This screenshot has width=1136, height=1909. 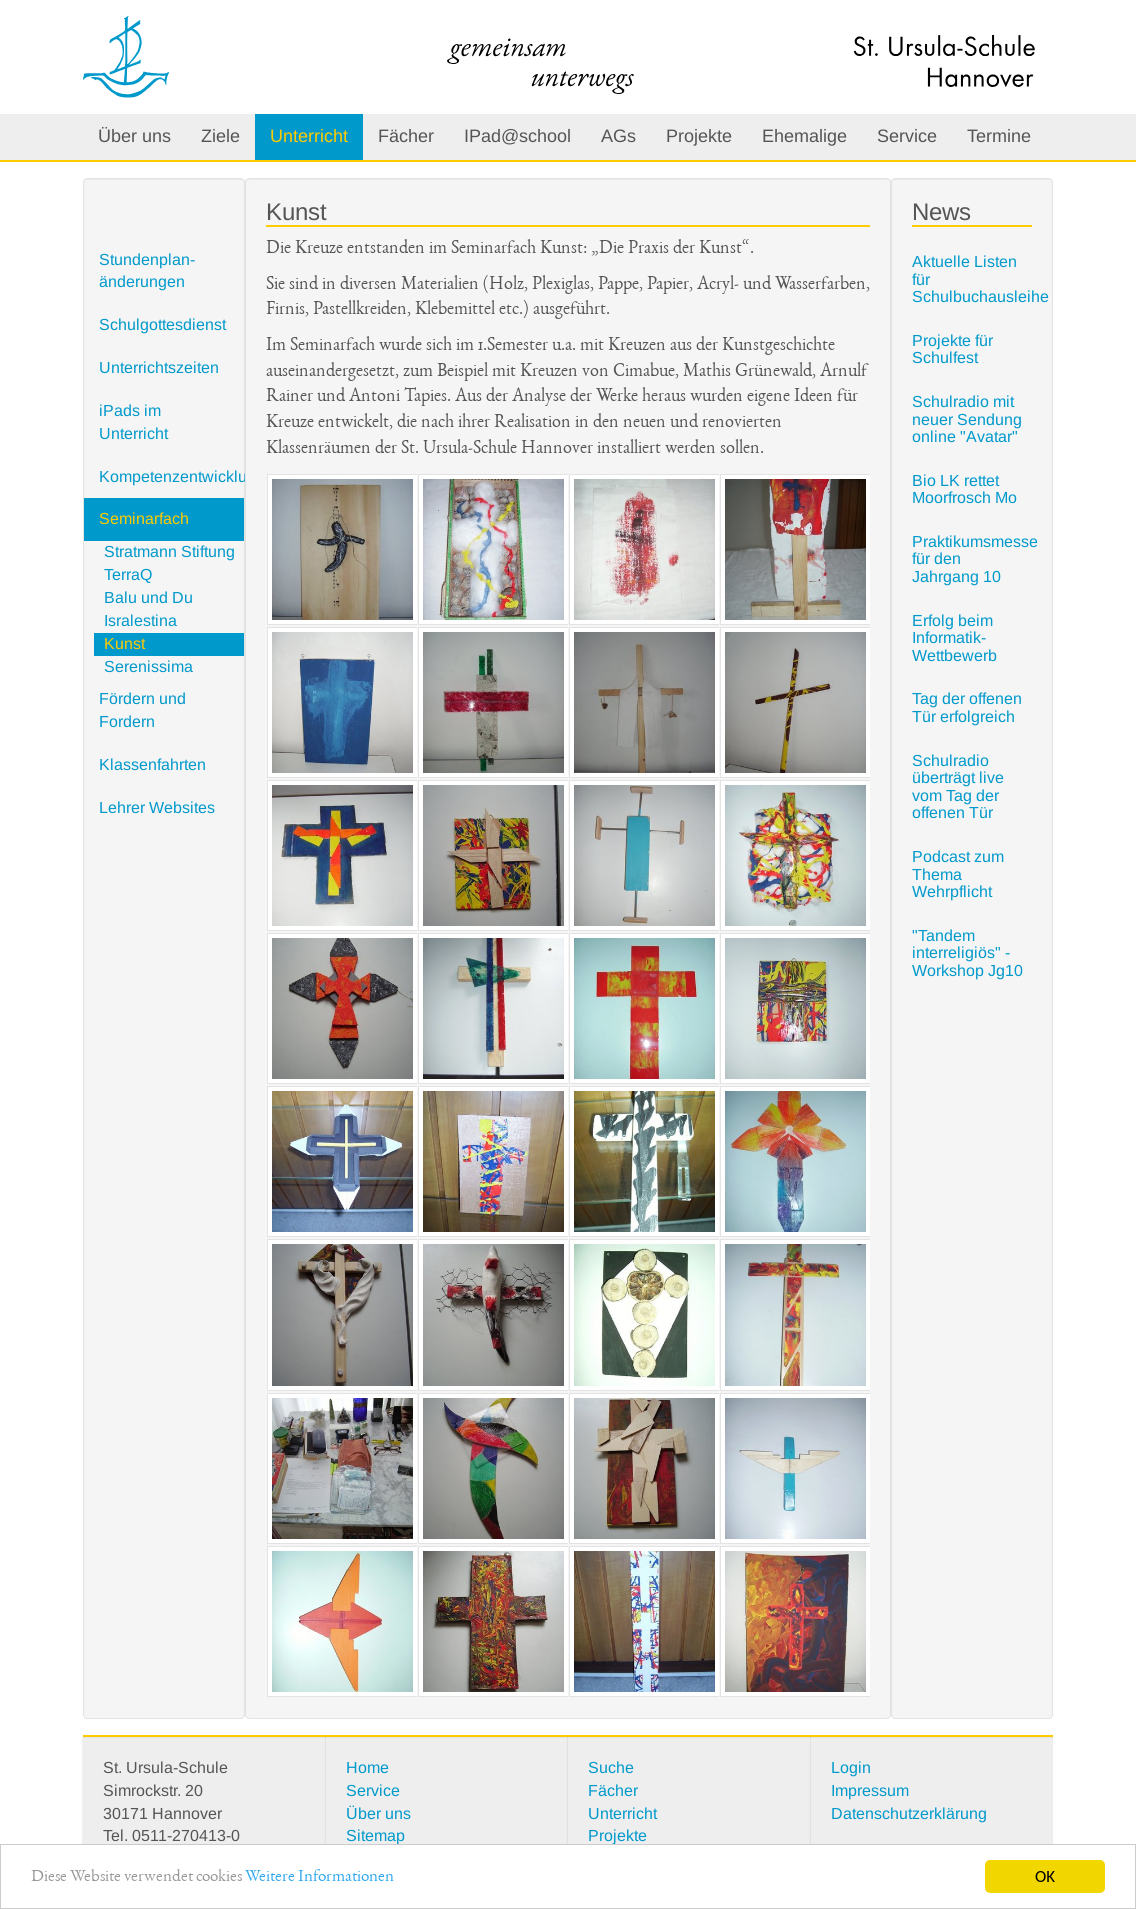 I want to click on IPad@school, so click(x=517, y=136).